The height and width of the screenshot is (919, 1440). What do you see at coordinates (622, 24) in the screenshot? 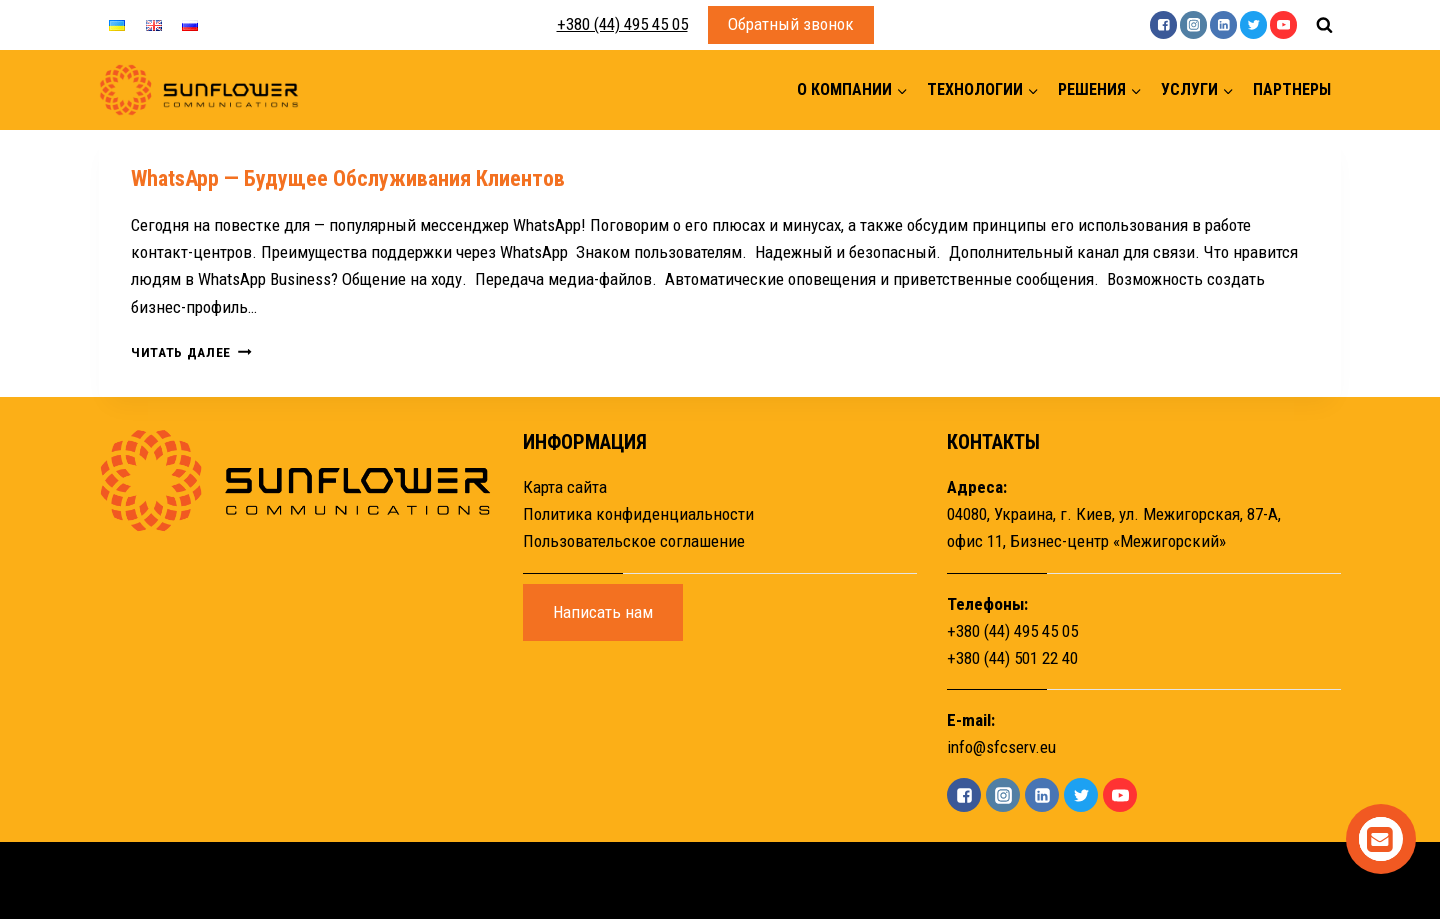
I see `+380 (44) 495 45 05` at bounding box center [622, 24].